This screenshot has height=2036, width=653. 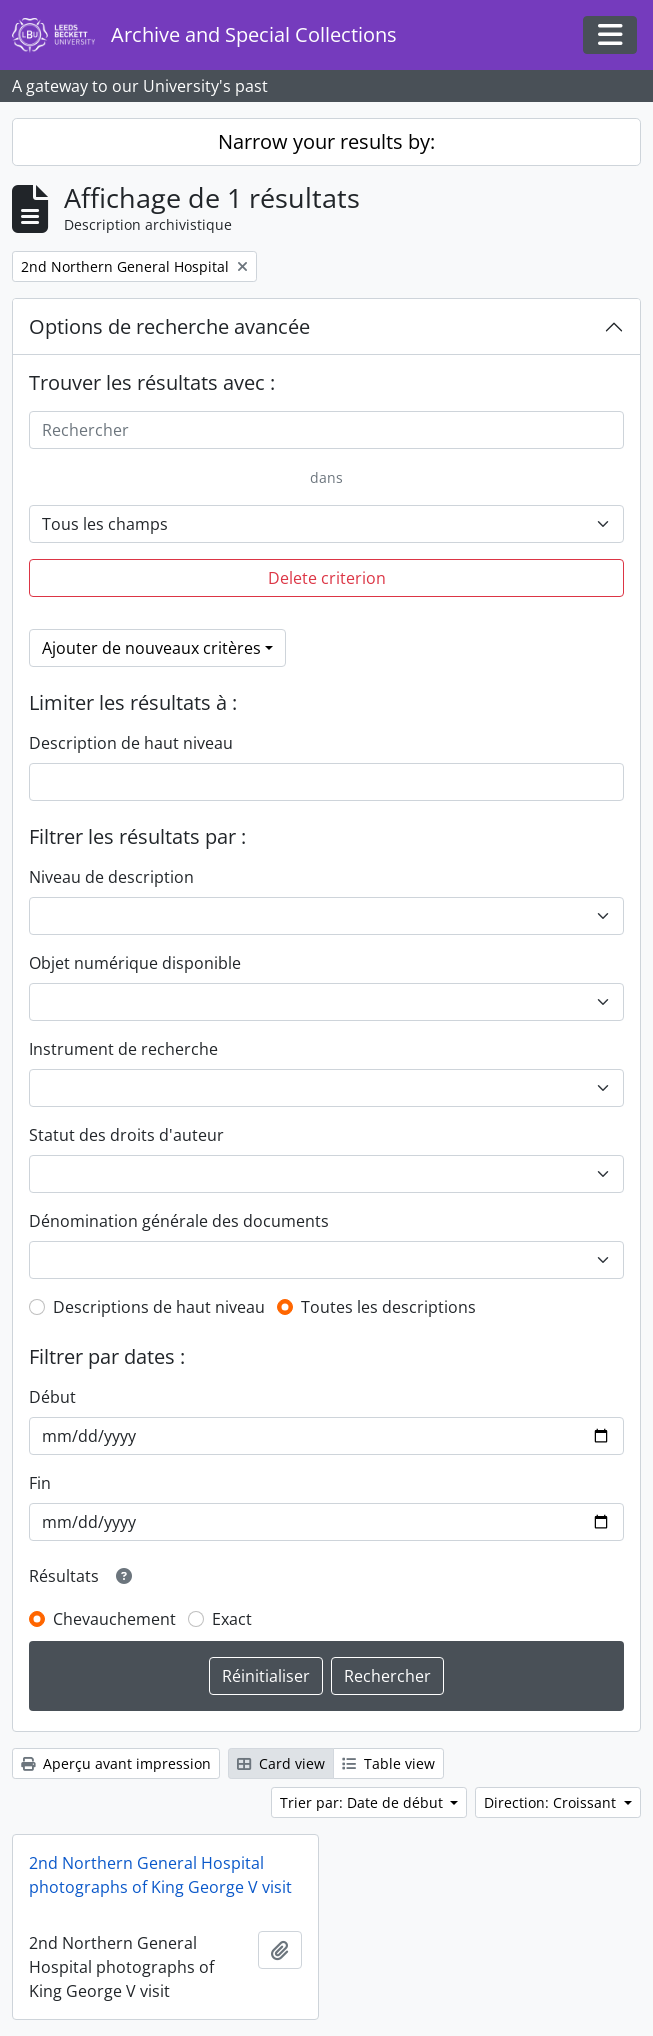 What do you see at coordinates (281, 1763) in the screenshot?
I see `Card view` at bounding box center [281, 1763].